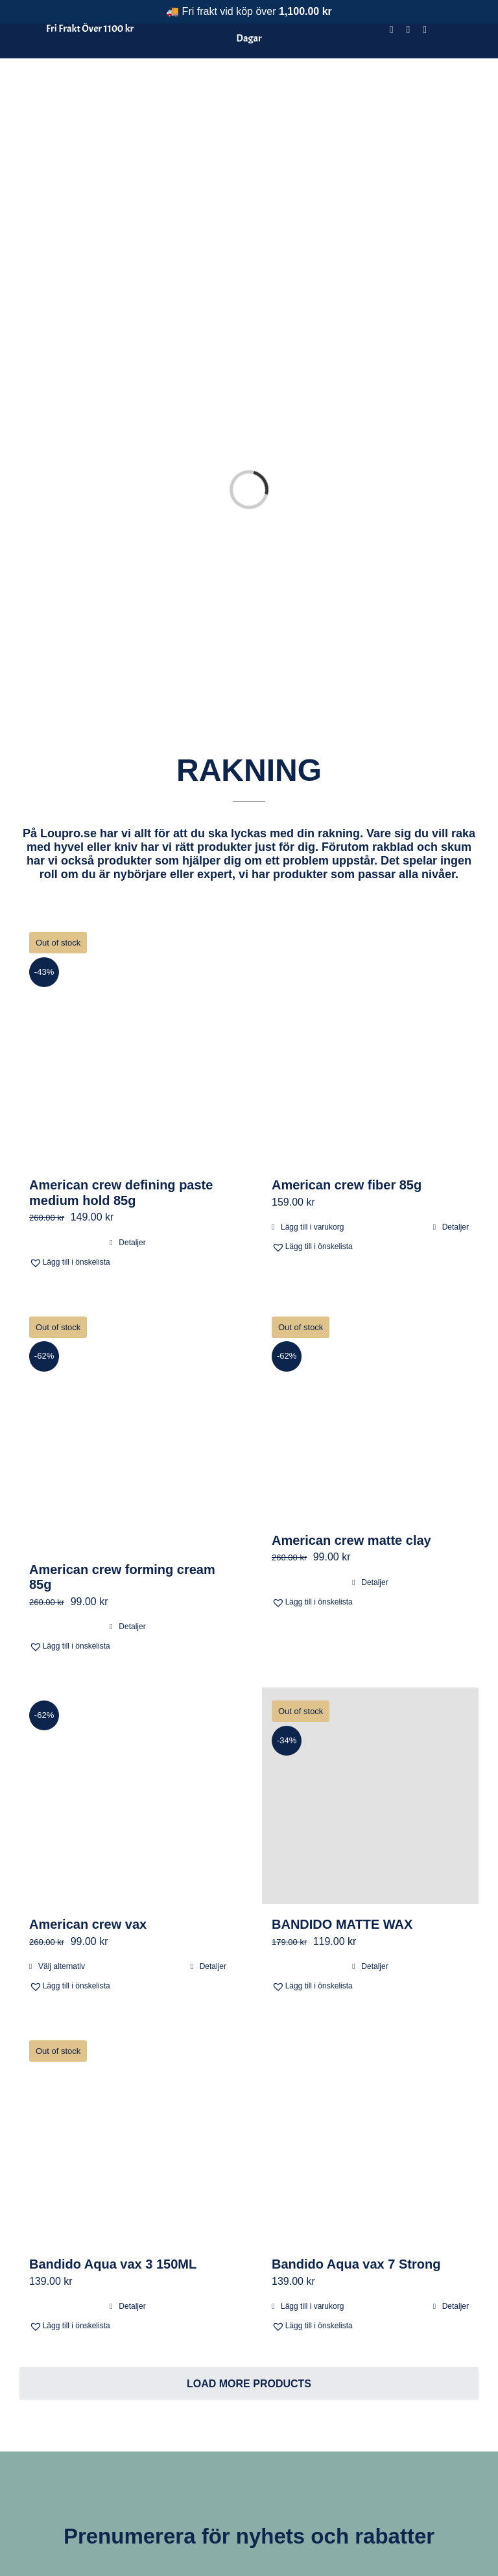 The height and width of the screenshot is (2576, 498). Describe the element at coordinates (392, 30) in the screenshot. I see `[facebook]` at that location.